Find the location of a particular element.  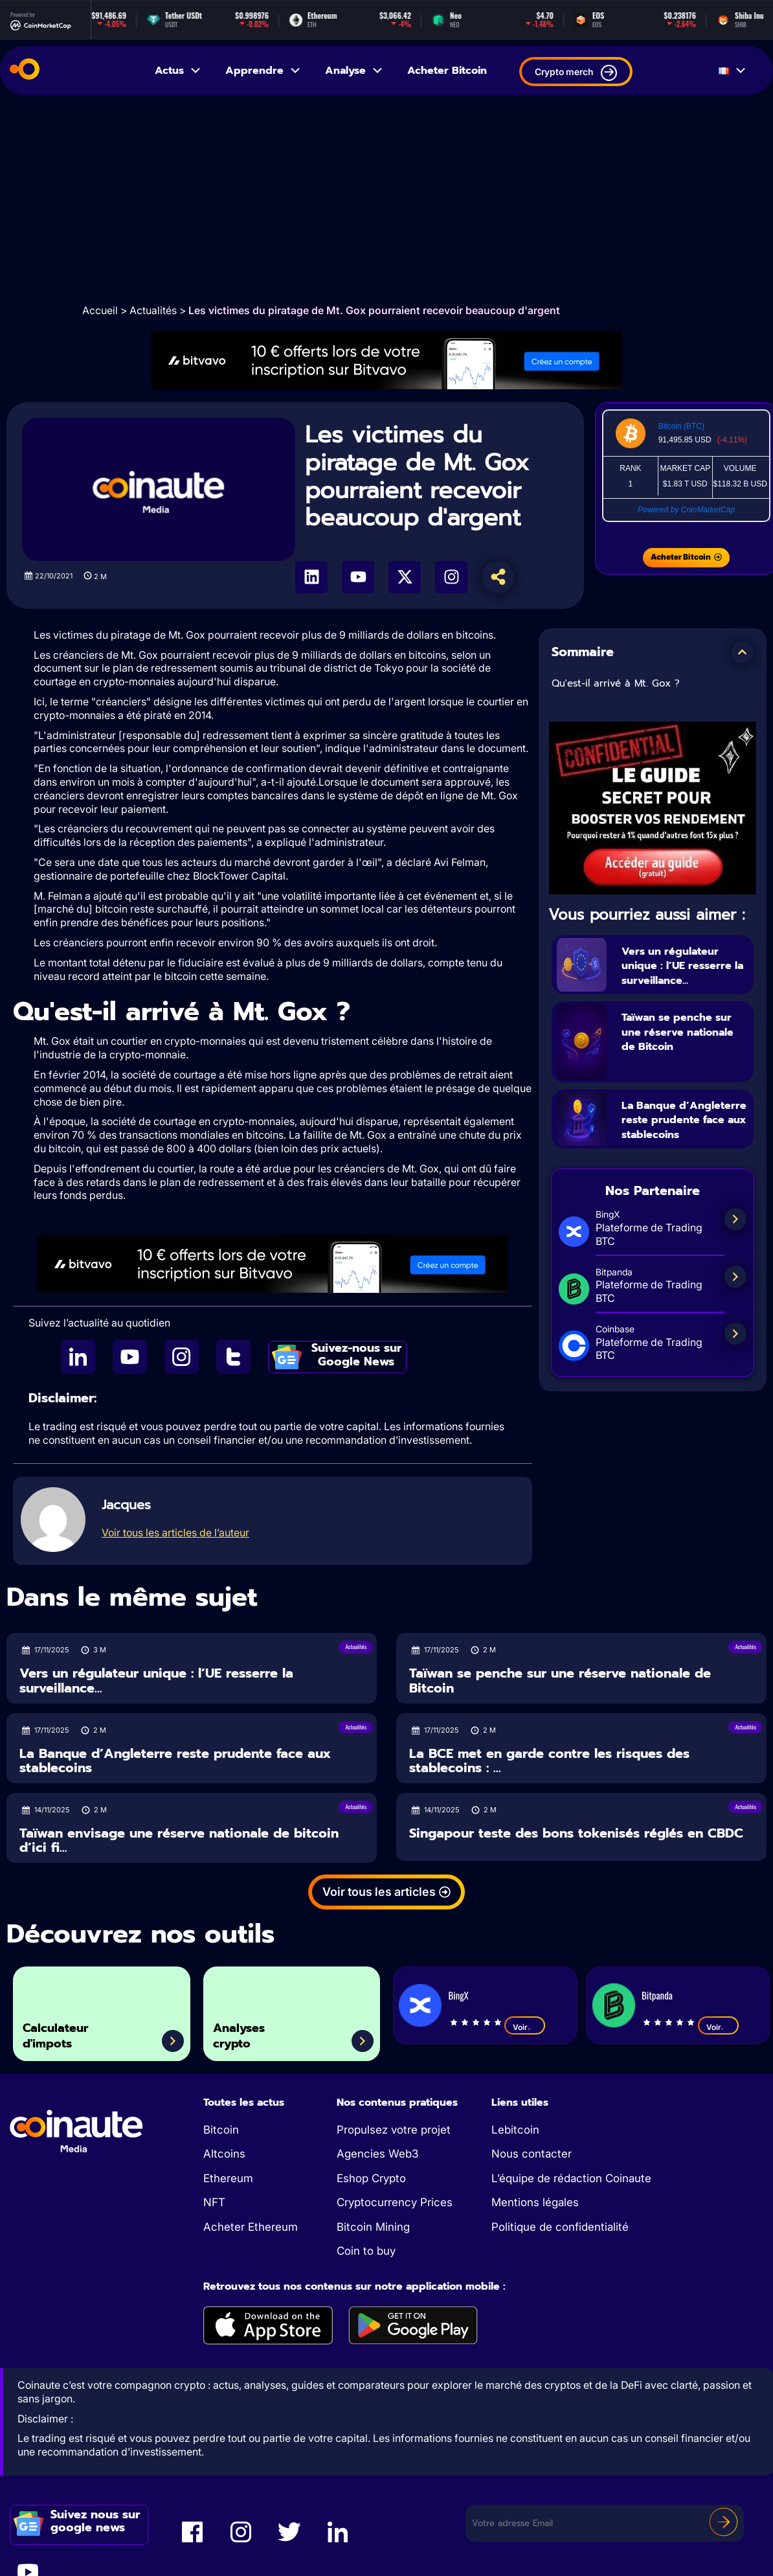

Taïwan envisage une réserve nationale de bitcoin d’ici fi... is located at coordinates (179, 1840).